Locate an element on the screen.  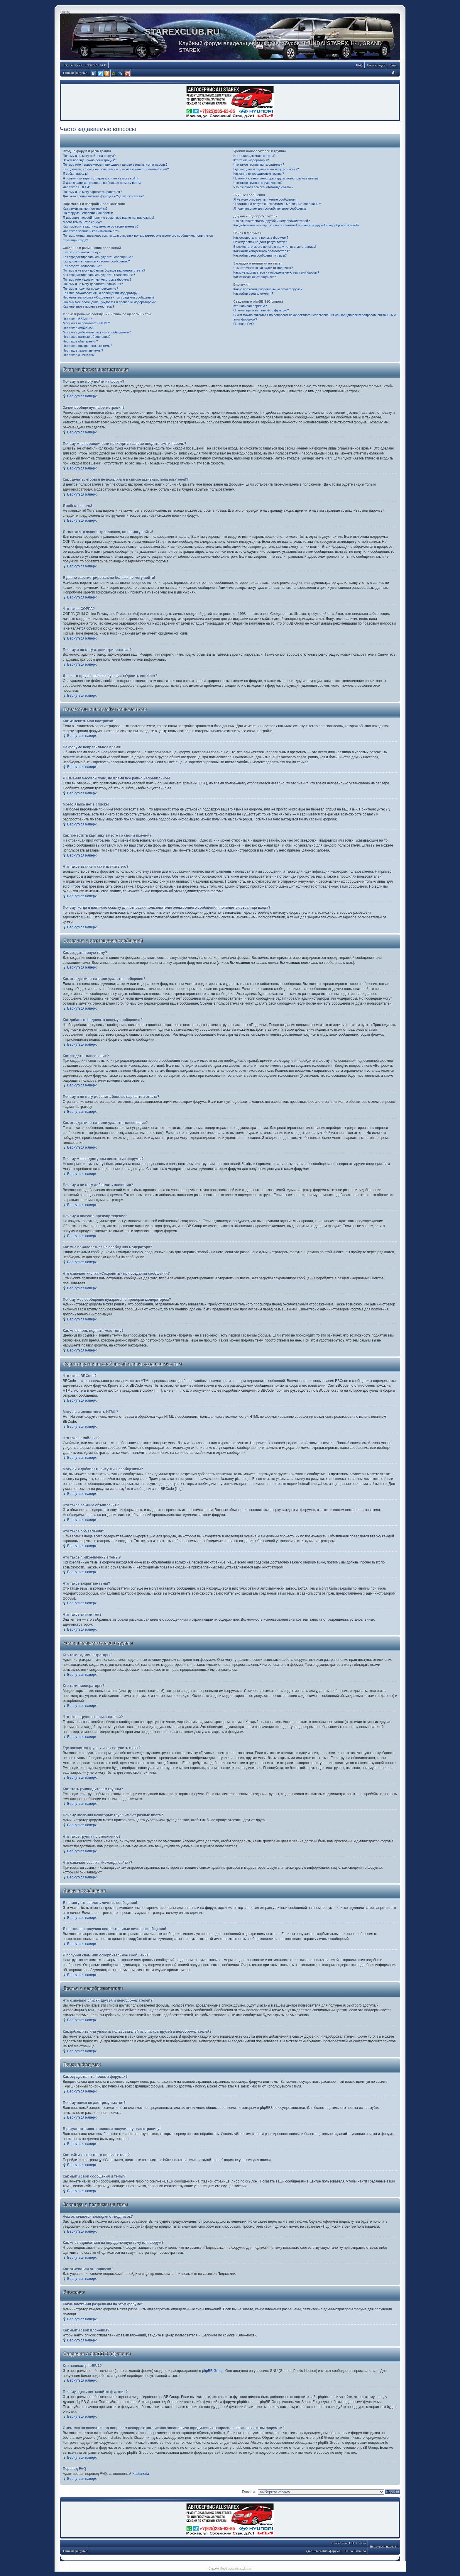
Почему я не могу добавлять вложения? is located at coordinates (93, 284).